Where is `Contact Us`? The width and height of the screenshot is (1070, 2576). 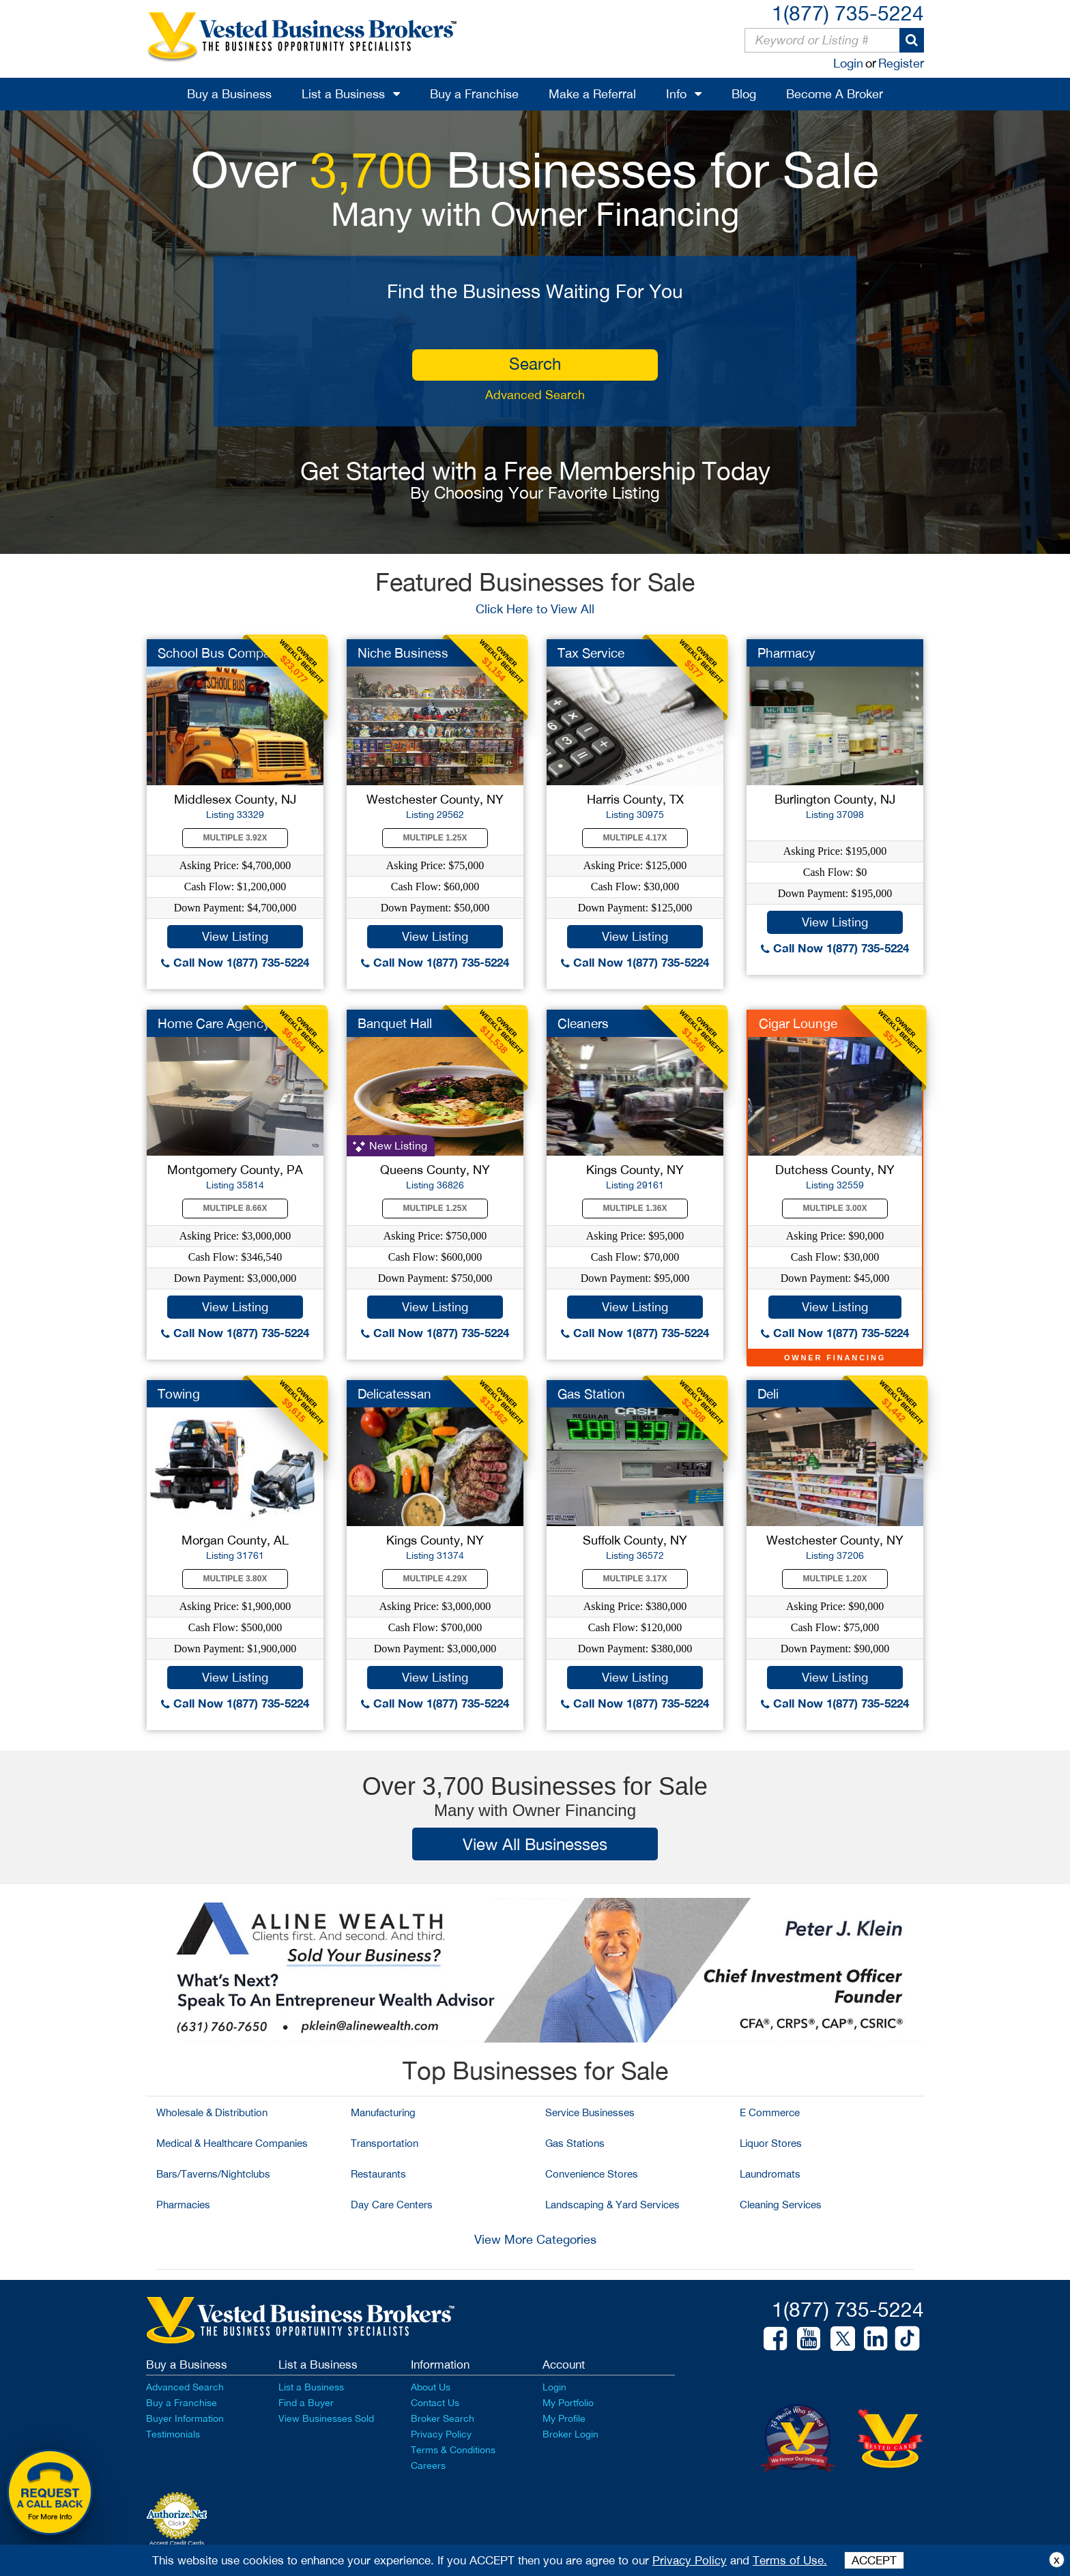
Contact Us is located at coordinates (435, 2402).